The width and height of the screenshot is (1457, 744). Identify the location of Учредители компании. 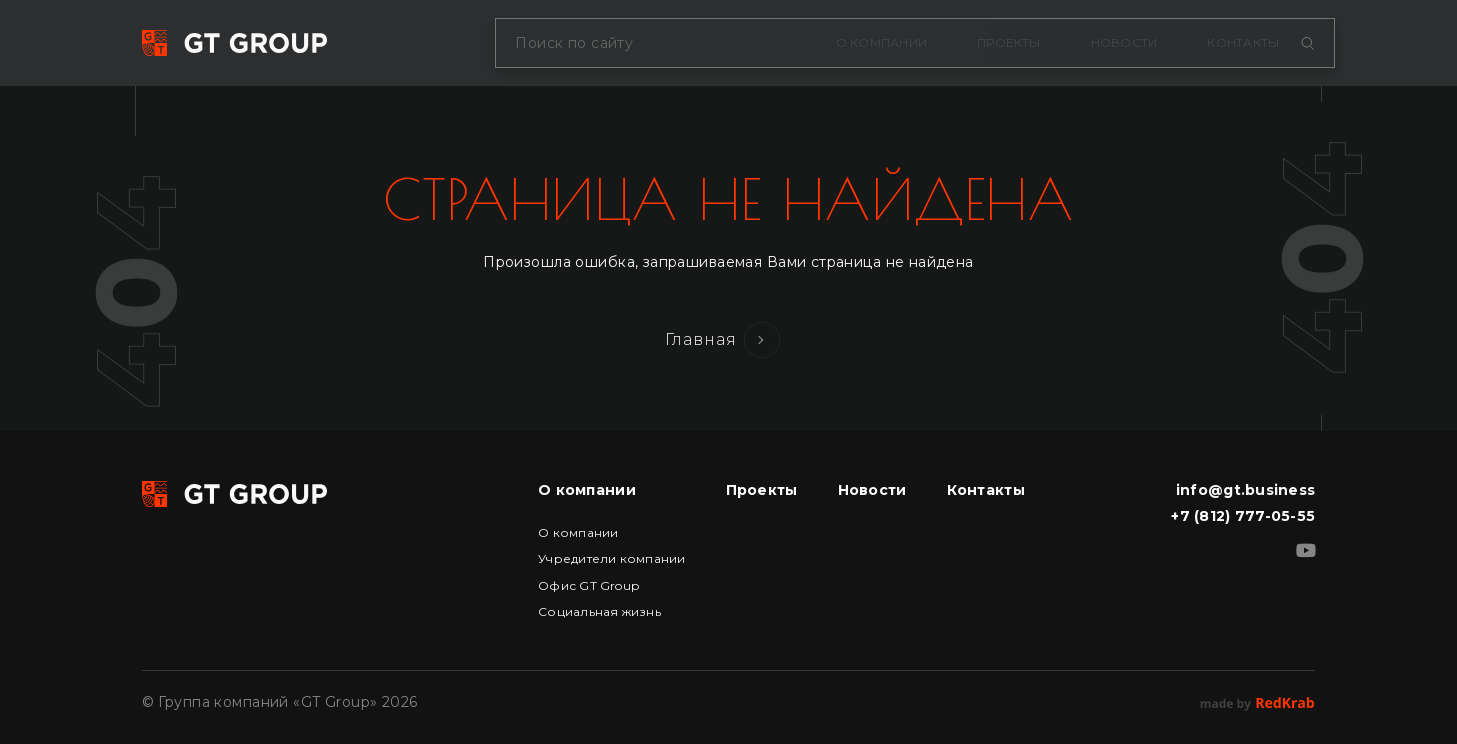
(612, 558).